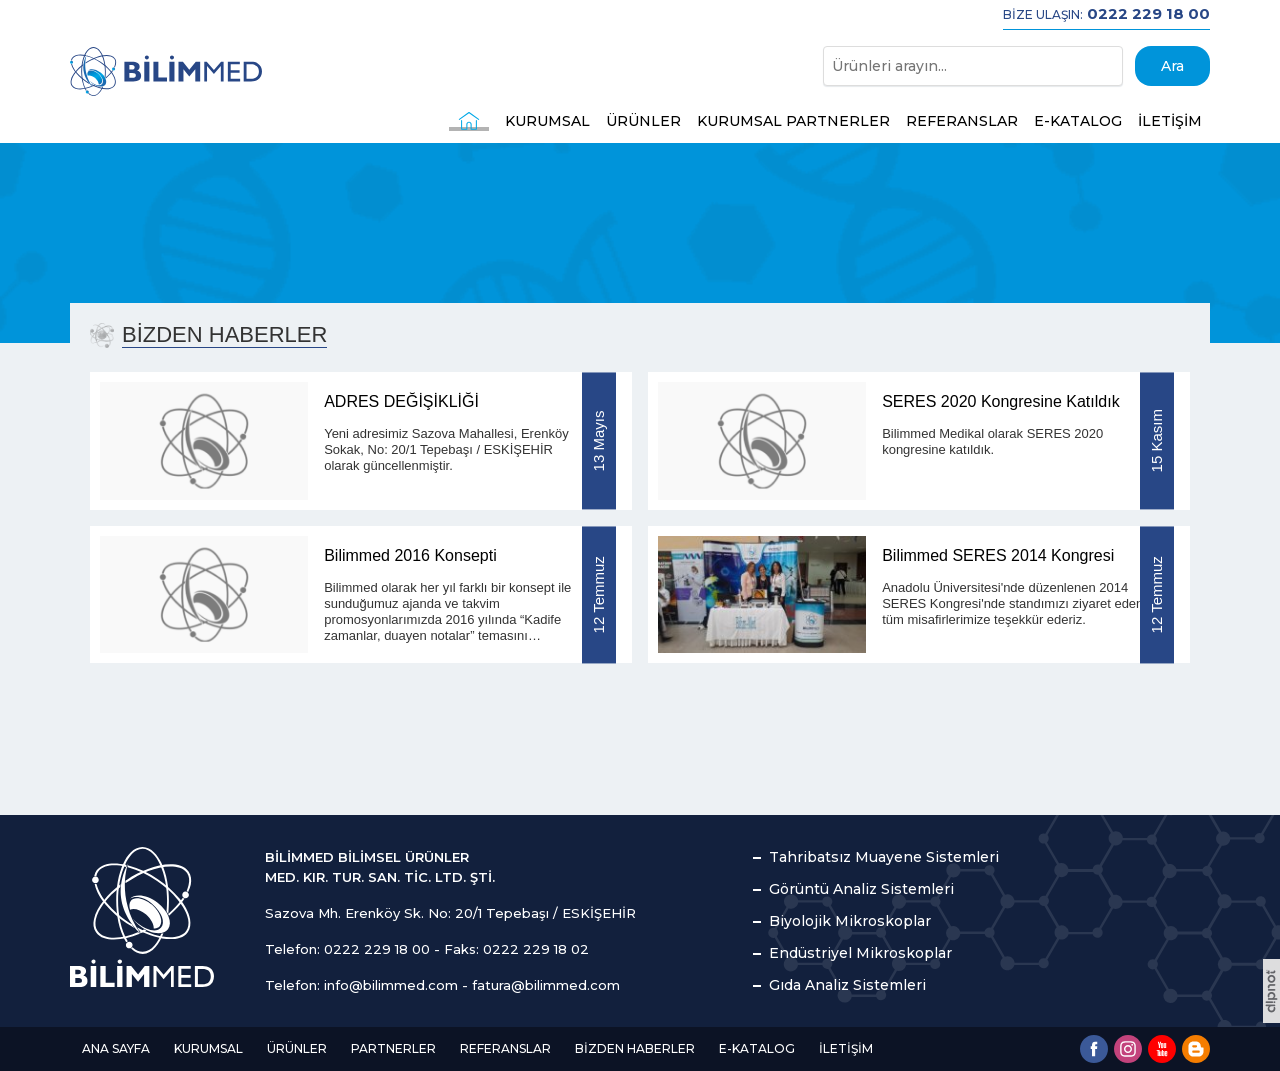 This screenshot has width=1280, height=1071. Describe the element at coordinates (793, 121) in the screenshot. I see `KURUMSAL PARTNERLER` at that location.